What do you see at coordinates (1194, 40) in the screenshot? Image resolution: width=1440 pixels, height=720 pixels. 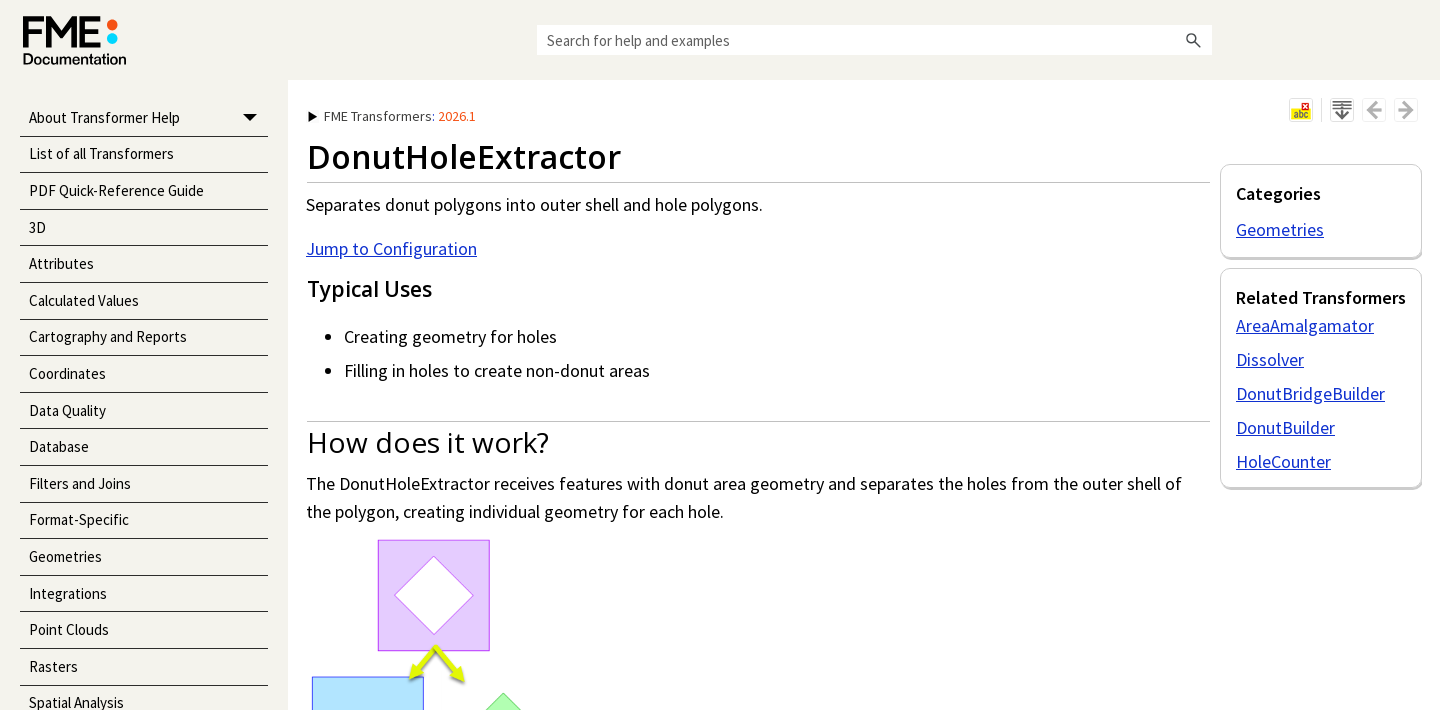 I see `[button]` at bounding box center [1194, 40].